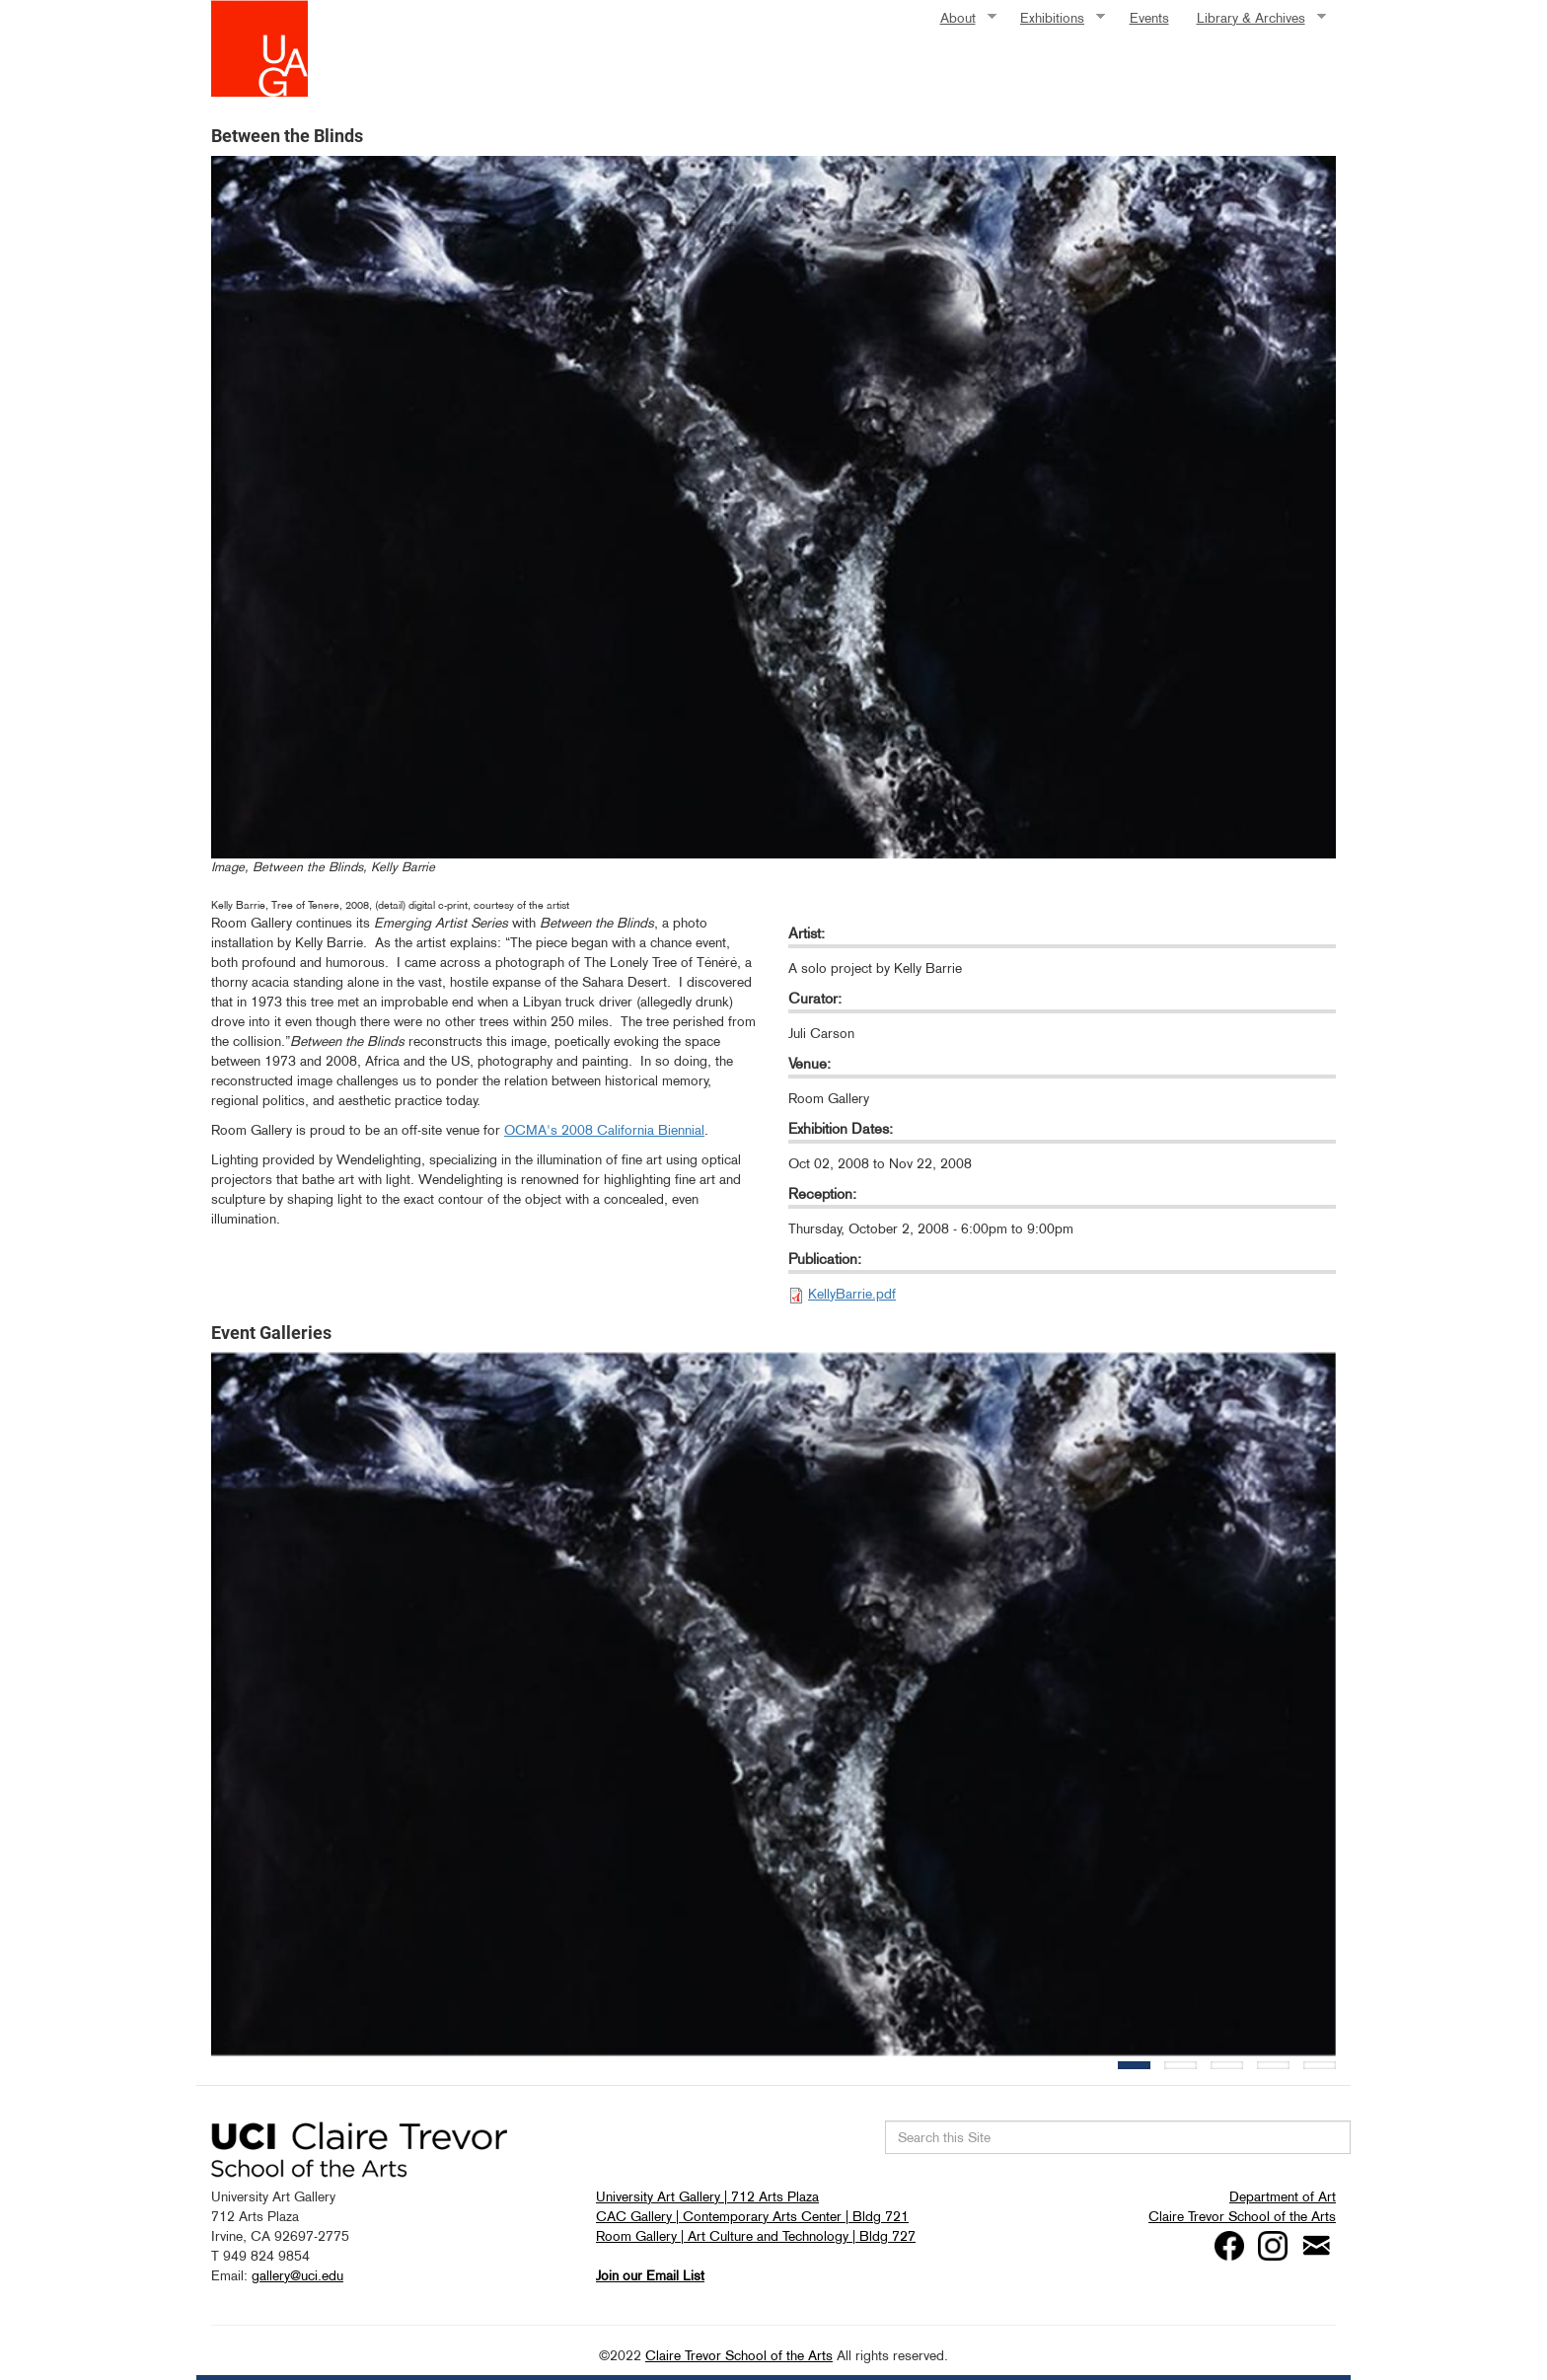  What do you see at coordinates (961, 18) in the screenshot?
I see `About` at bounding box center [961, 18].